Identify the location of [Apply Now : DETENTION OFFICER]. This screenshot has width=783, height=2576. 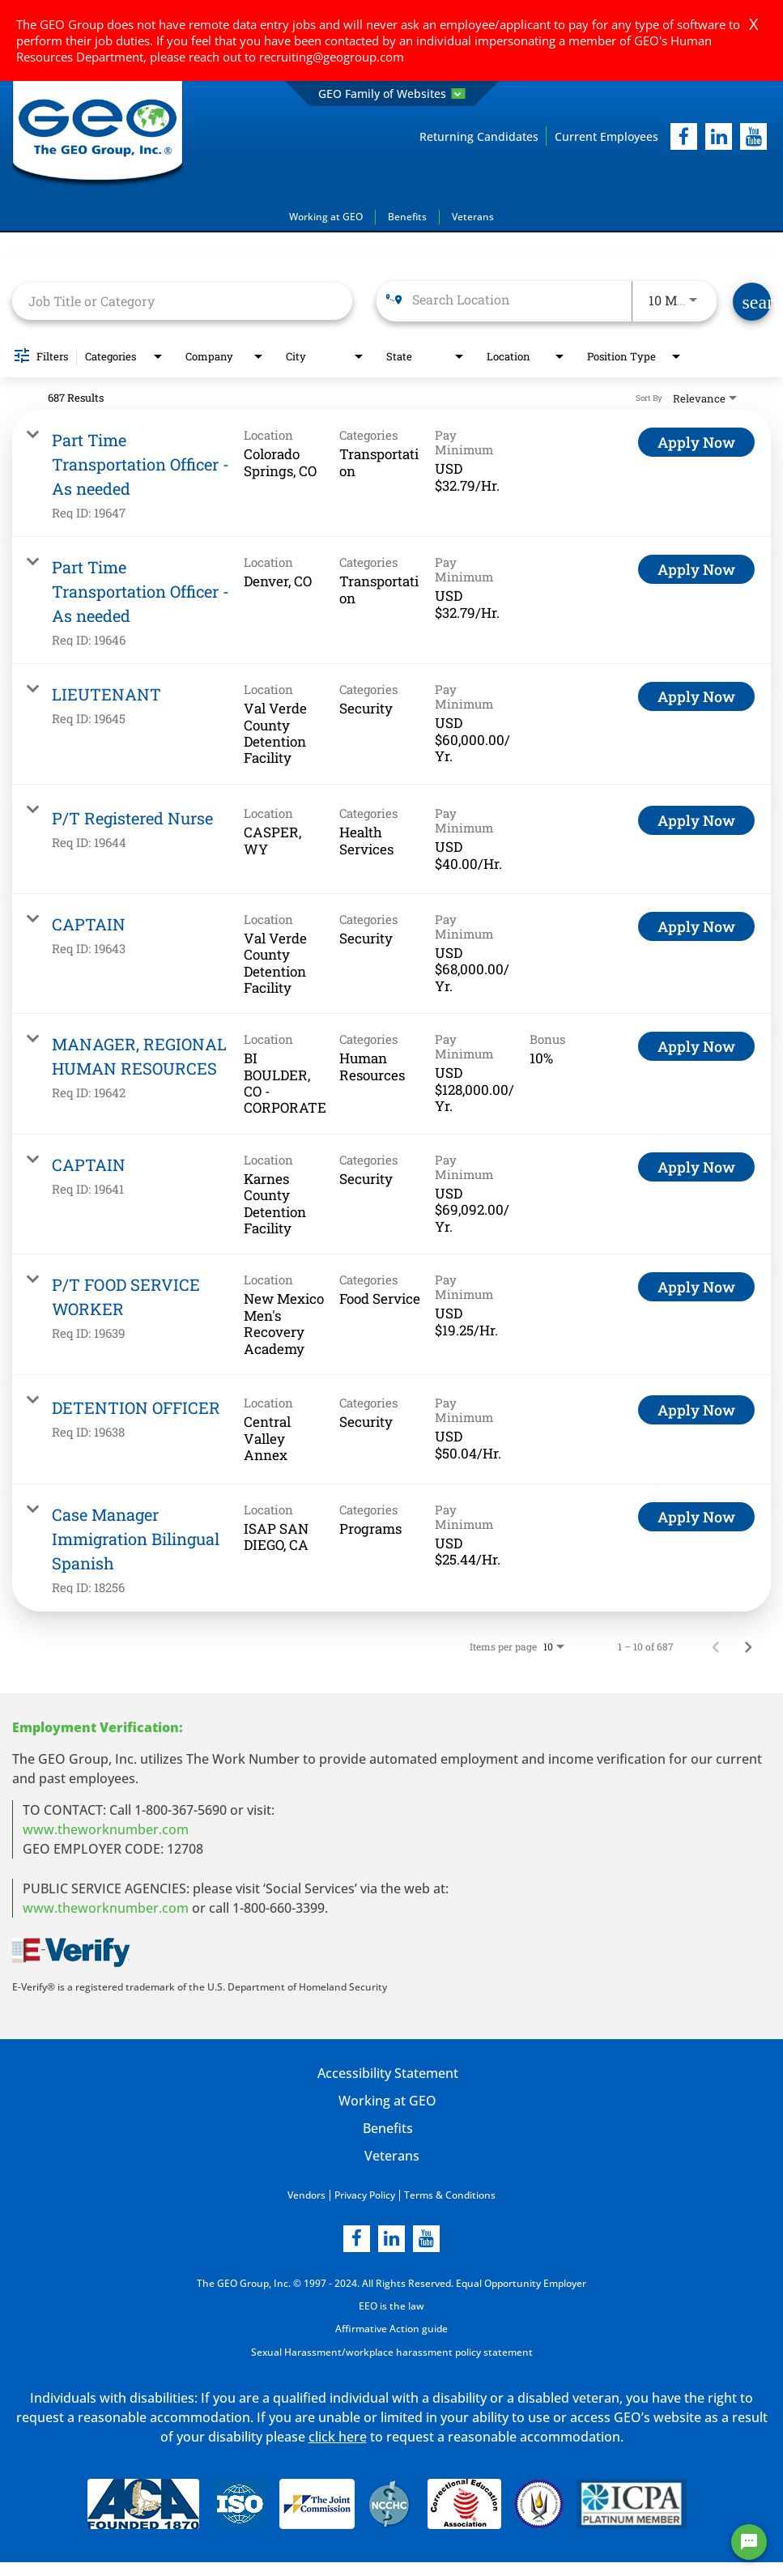
(696, 1409).